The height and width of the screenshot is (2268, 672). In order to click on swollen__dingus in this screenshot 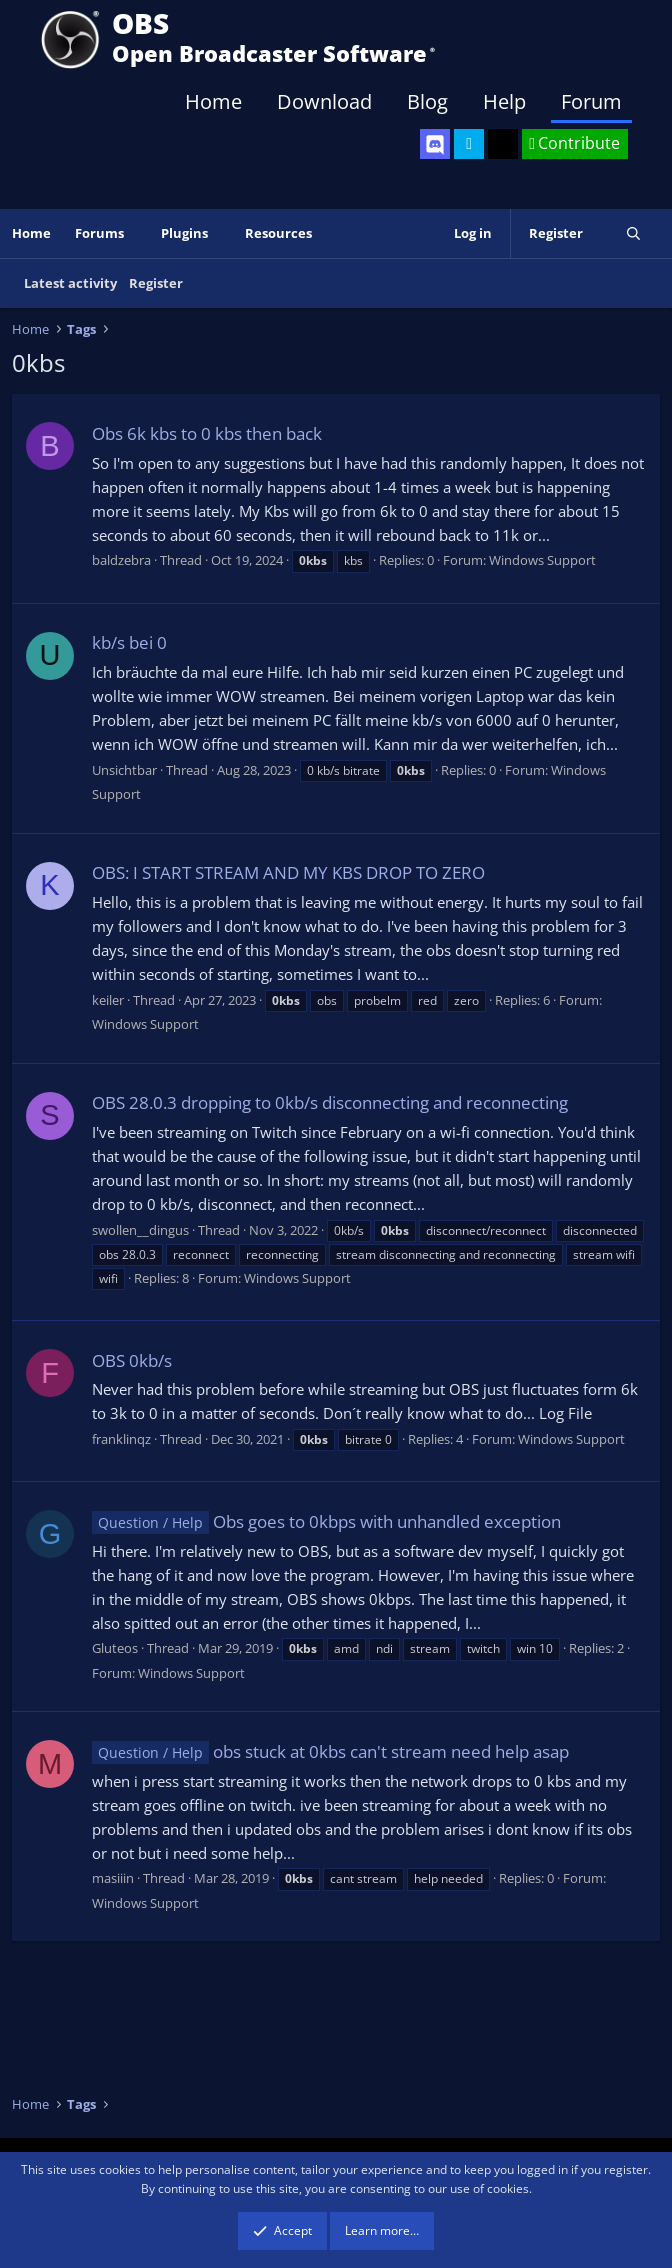, I will do `click(140, 1230)`.